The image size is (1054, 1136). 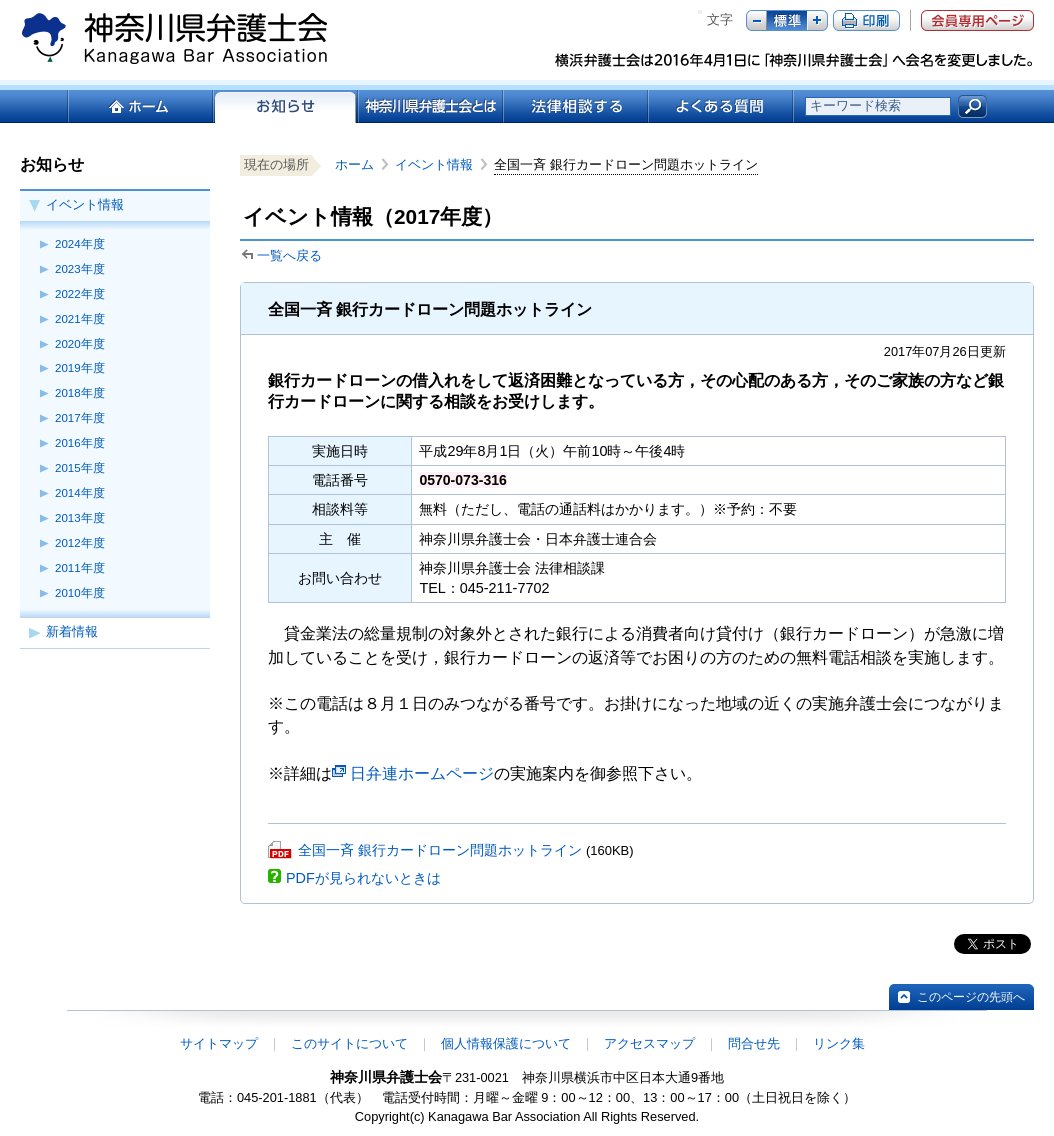 What do you see at coordinates (139, 106) in the screenshot?
I see `ホーム` at bounding box center [139, 106].